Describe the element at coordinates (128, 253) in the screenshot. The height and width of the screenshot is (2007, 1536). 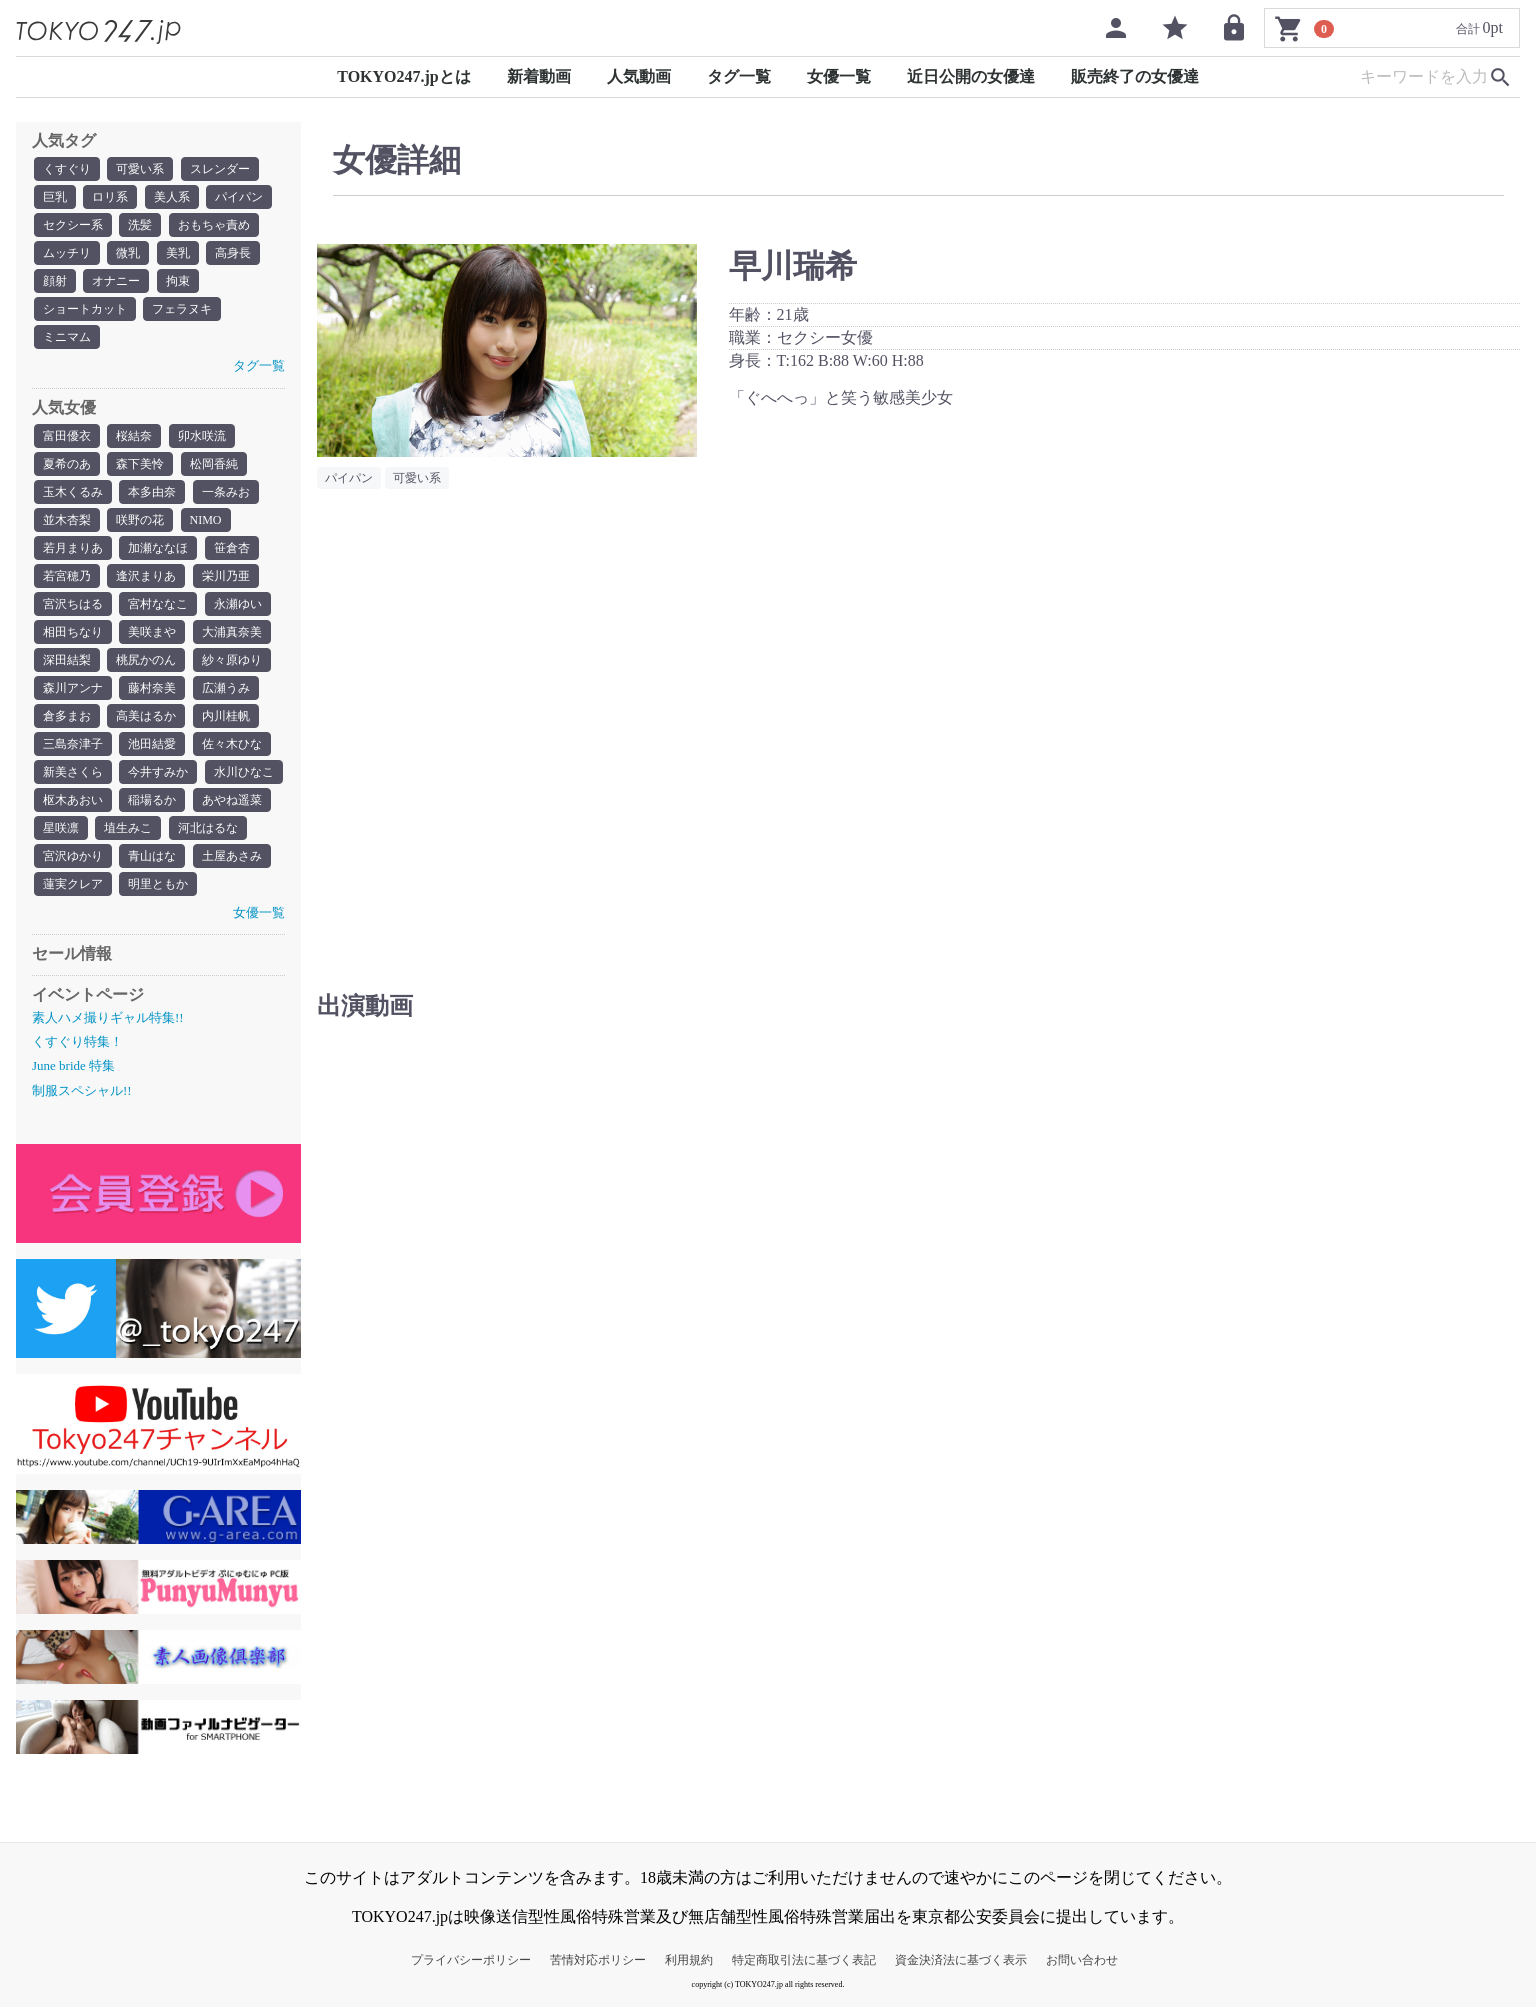
I see `微乳` at that location.